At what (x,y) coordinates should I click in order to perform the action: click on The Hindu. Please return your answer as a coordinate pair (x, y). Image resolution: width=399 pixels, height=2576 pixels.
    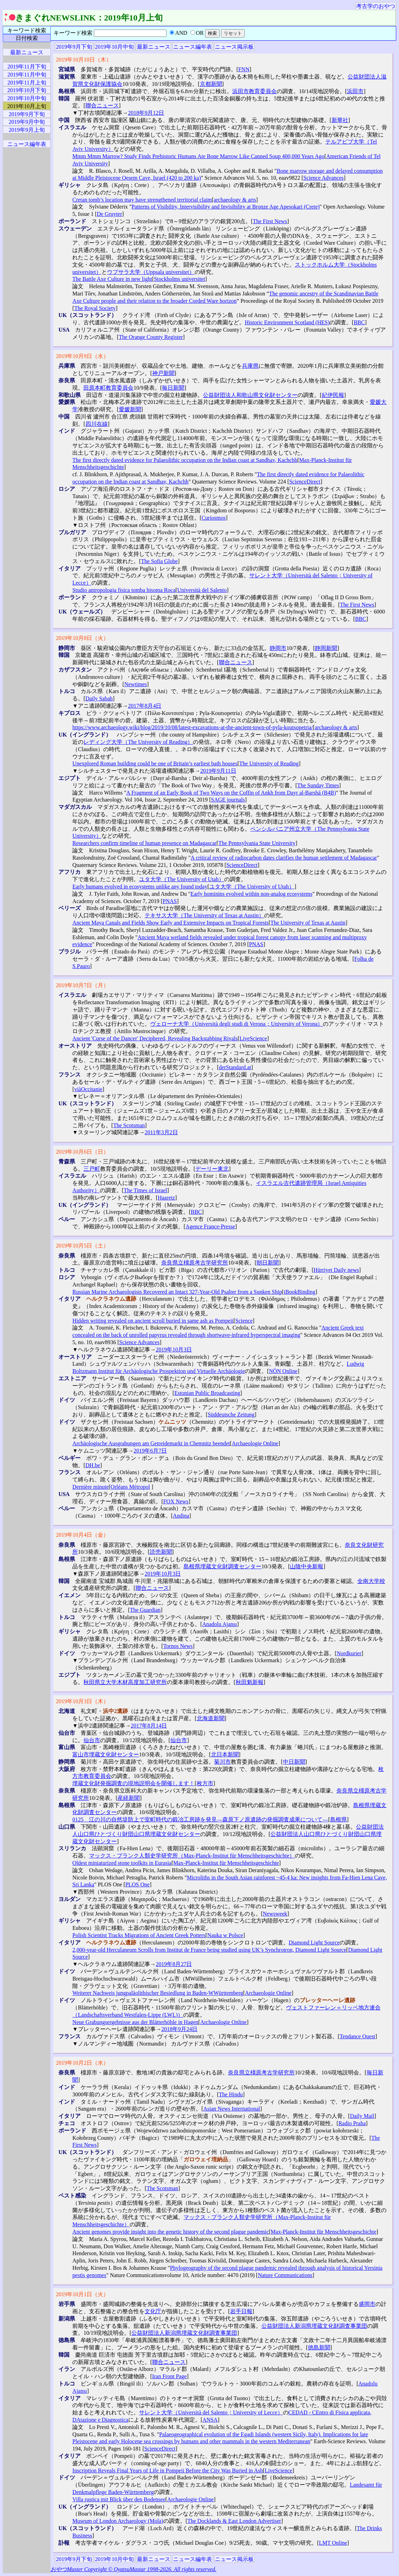
    Looking at the image, I should click on (231, 2094).